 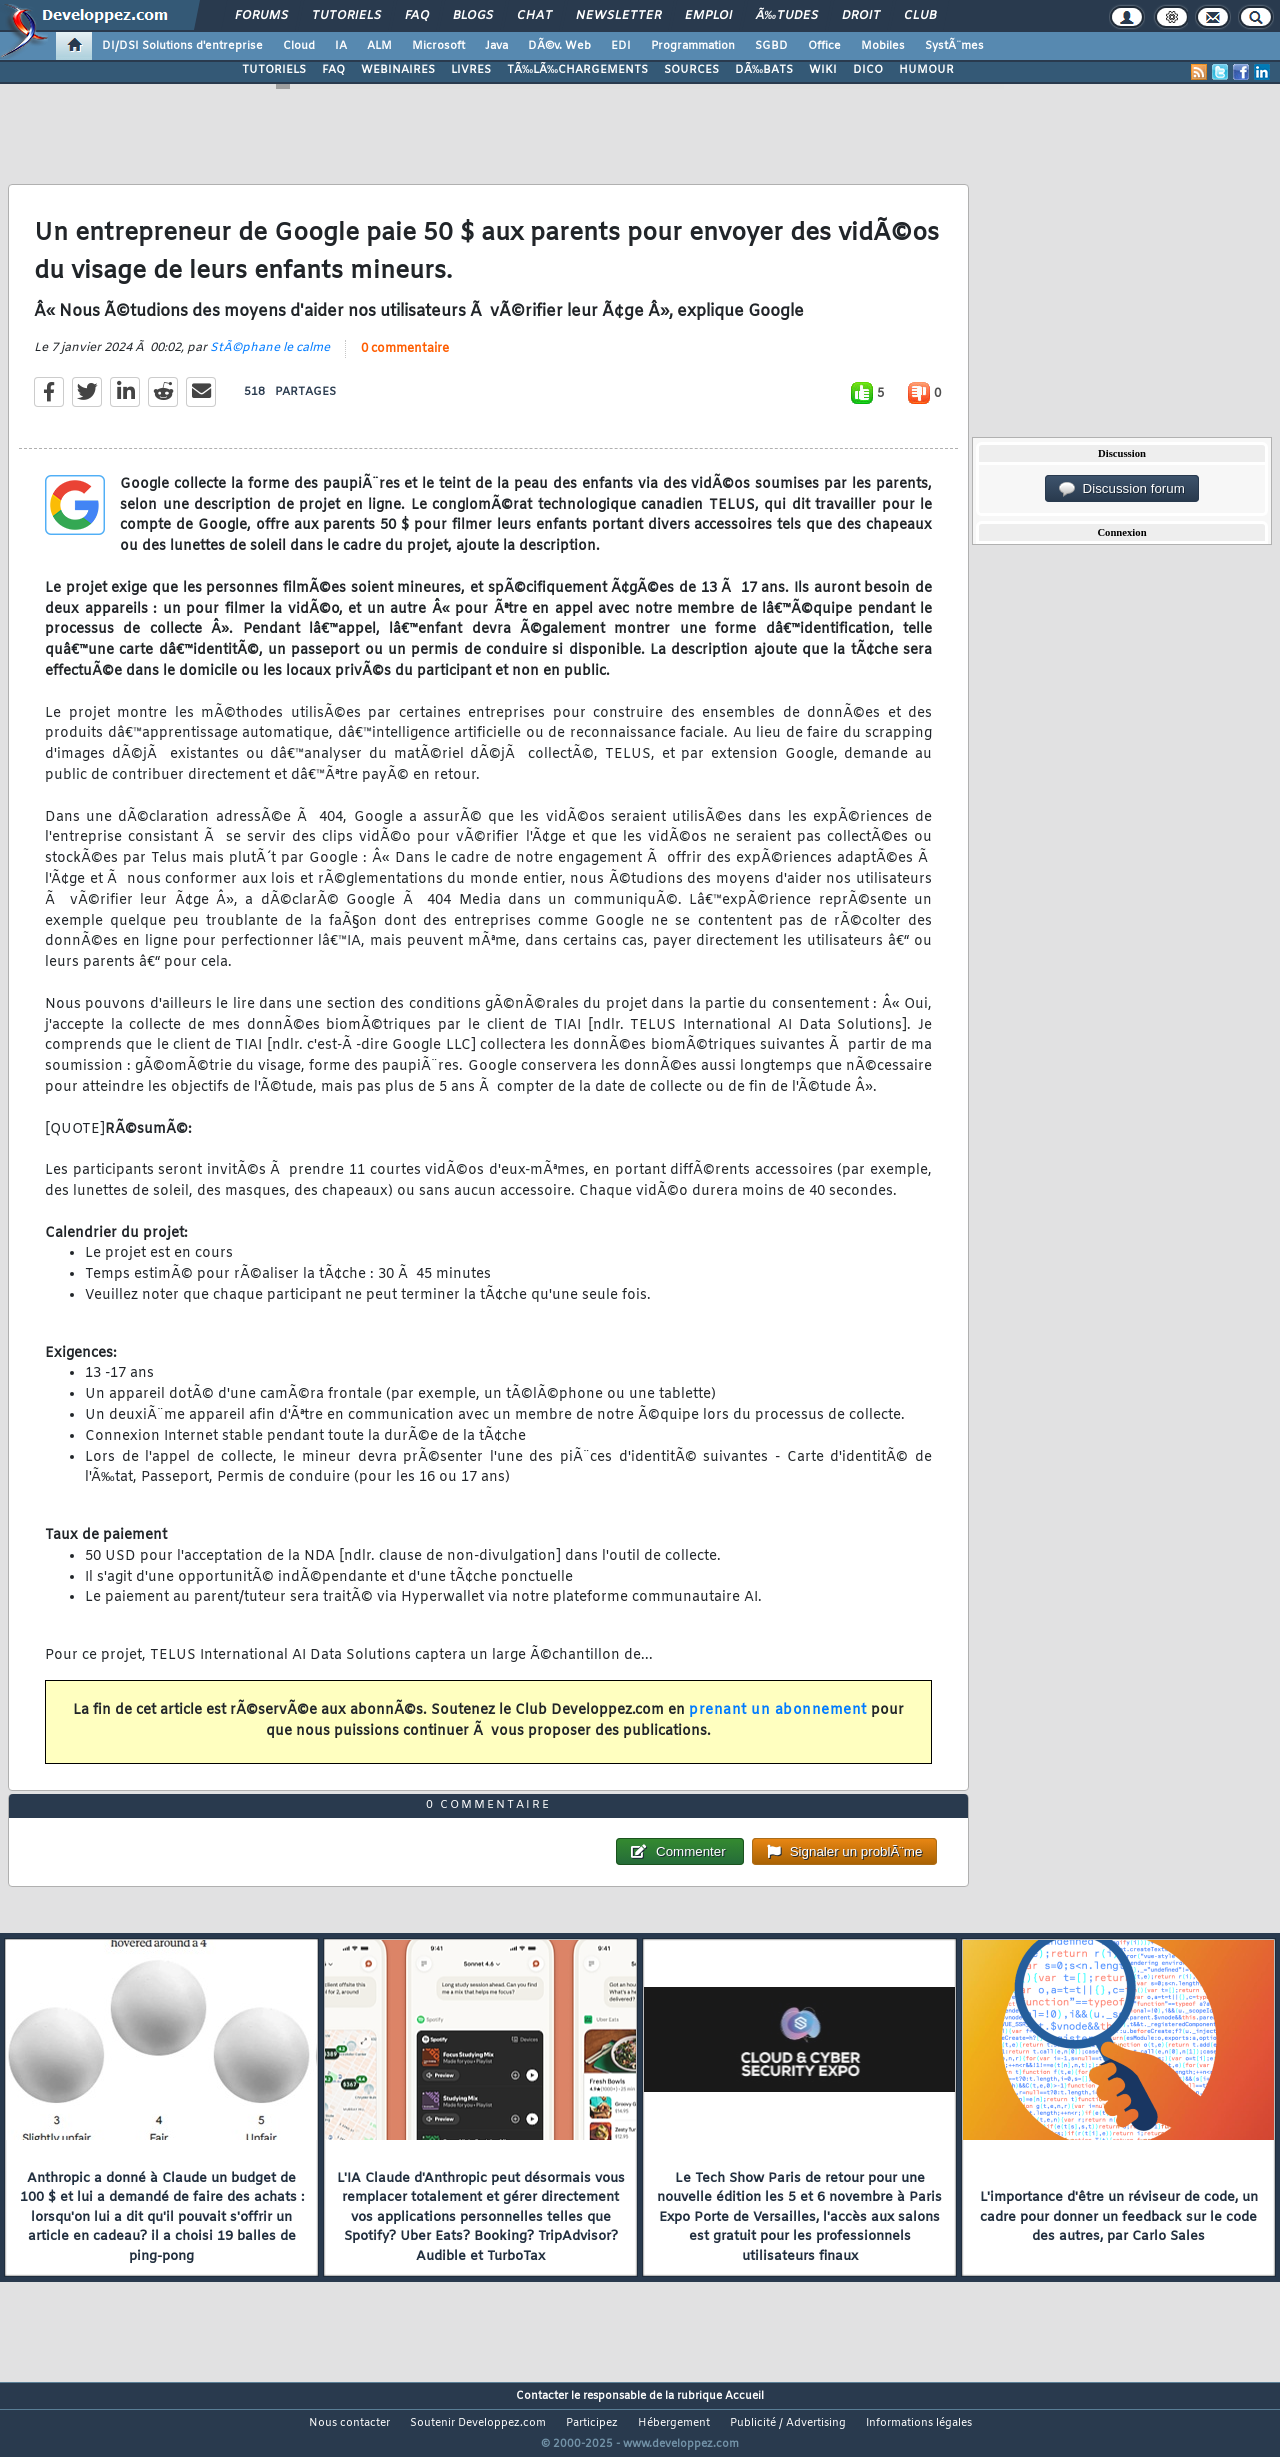 I want to click on Java, so click(x=496, y=46).